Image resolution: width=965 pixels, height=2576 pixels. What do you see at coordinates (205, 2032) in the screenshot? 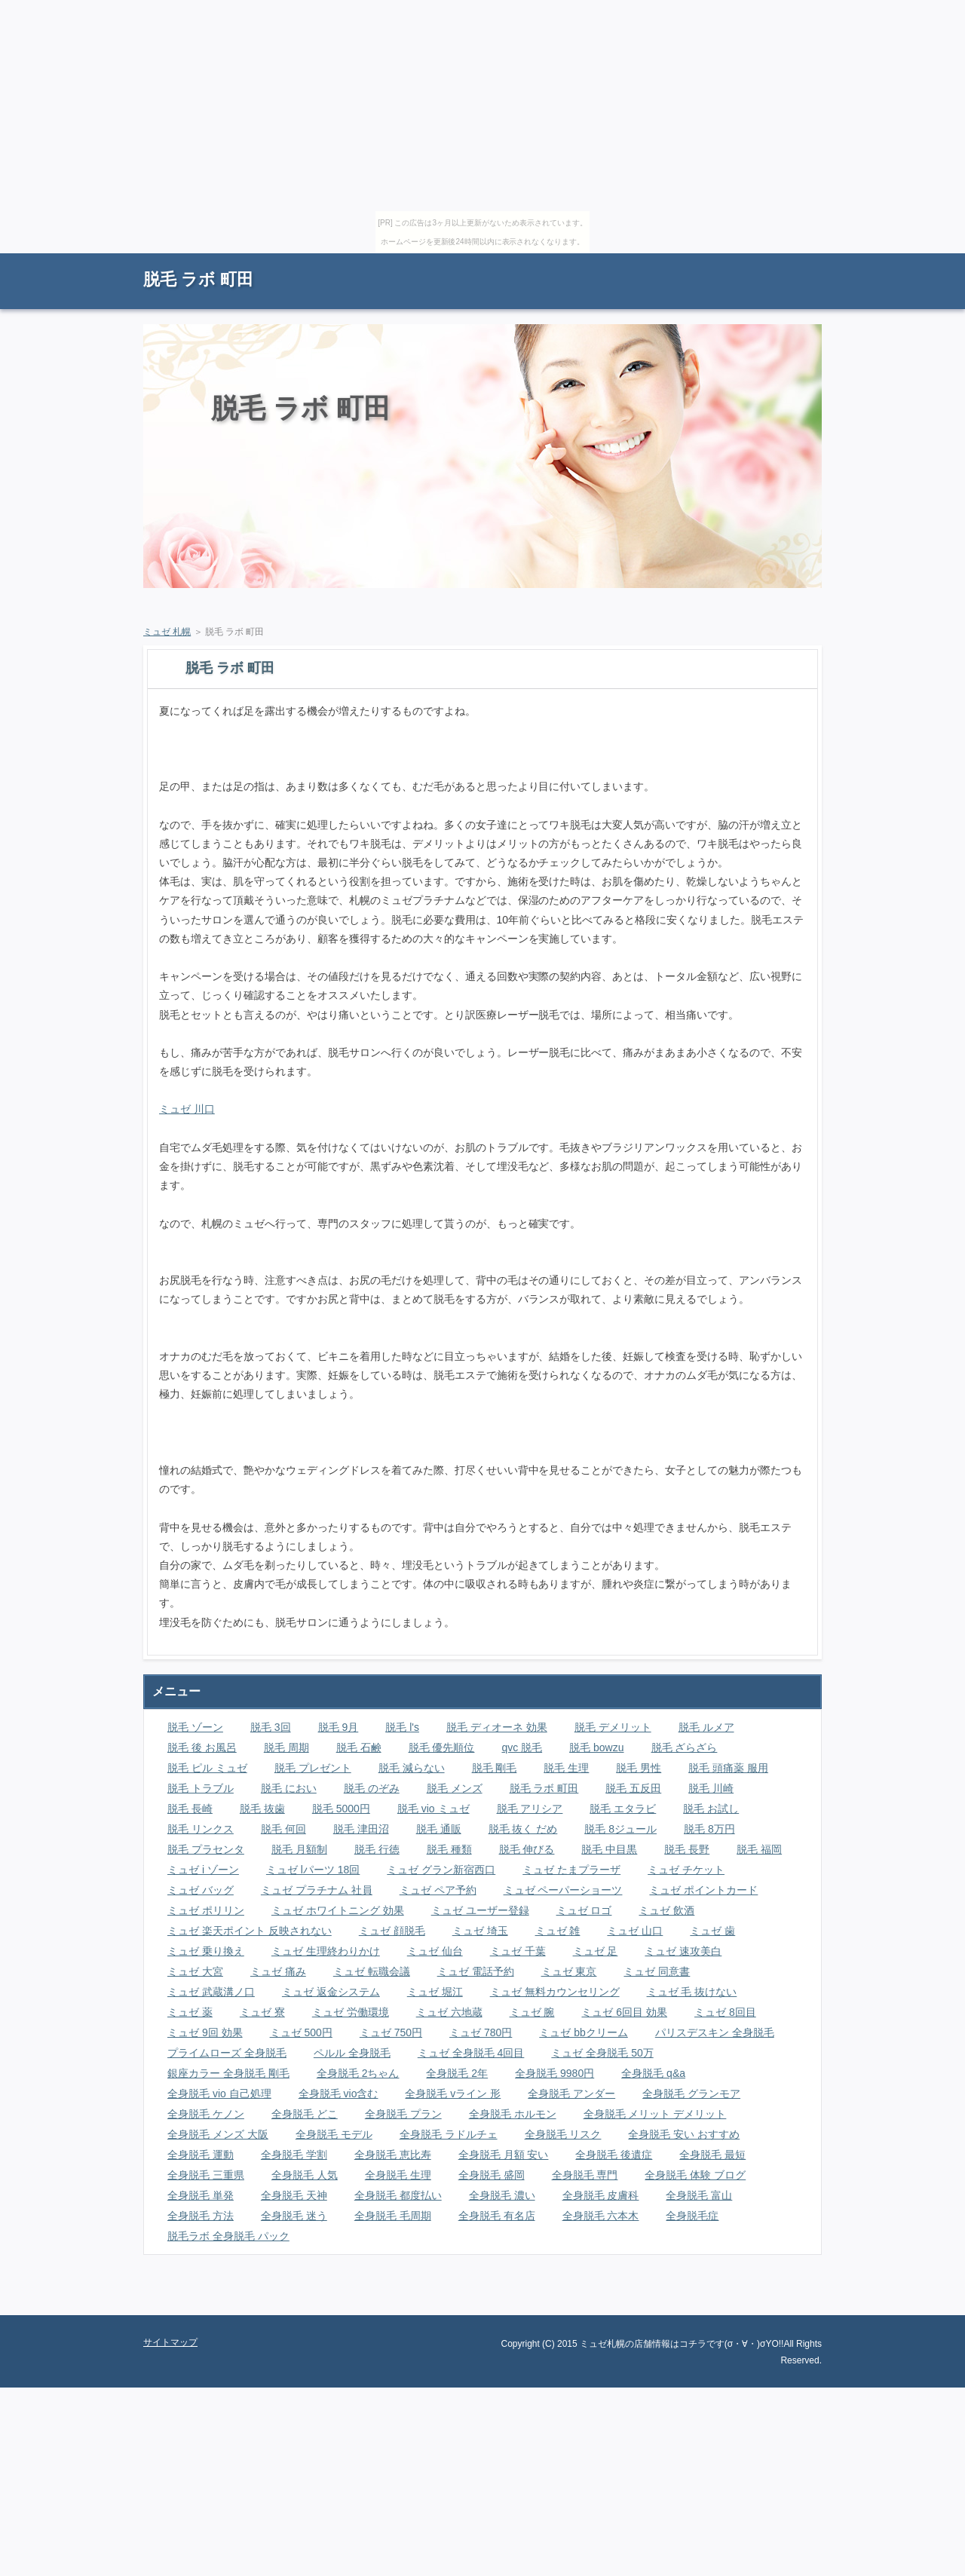
I see `ミュゼ 9回 効果` at bounding box center [205, 2032].